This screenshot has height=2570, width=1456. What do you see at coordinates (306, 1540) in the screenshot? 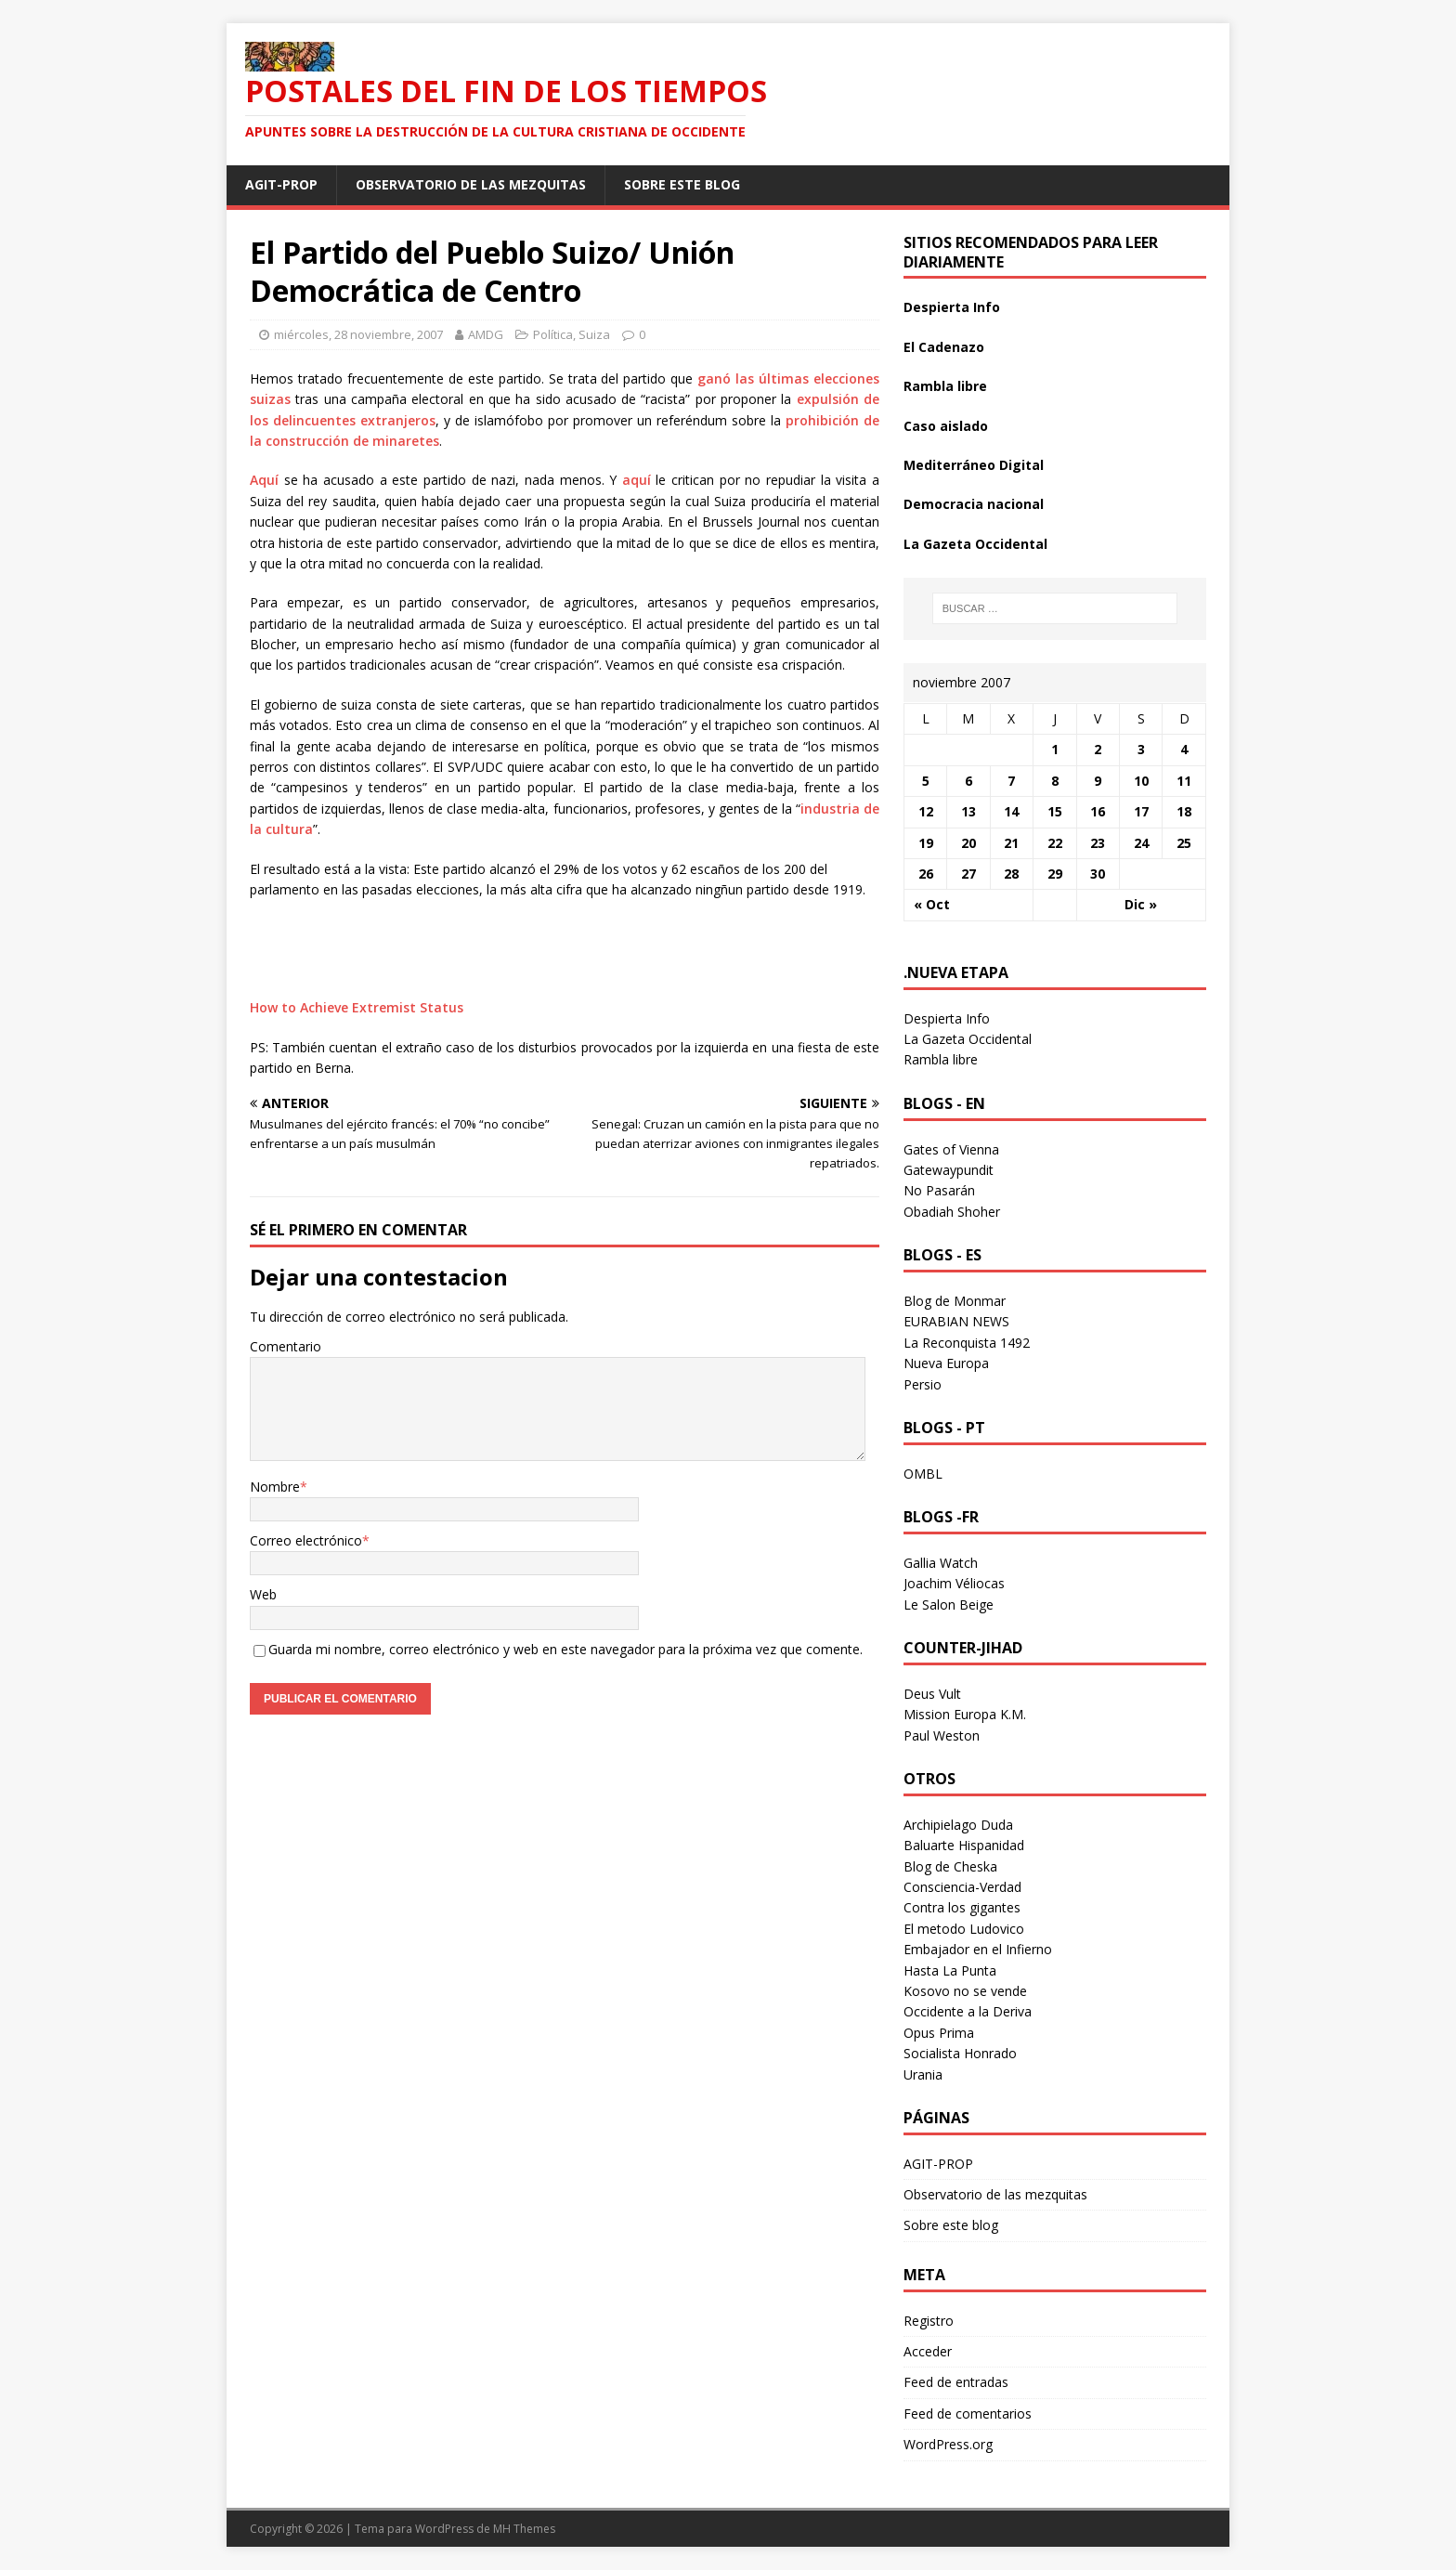
I see `Correo electrónico` at bounding box center [306, 1540].